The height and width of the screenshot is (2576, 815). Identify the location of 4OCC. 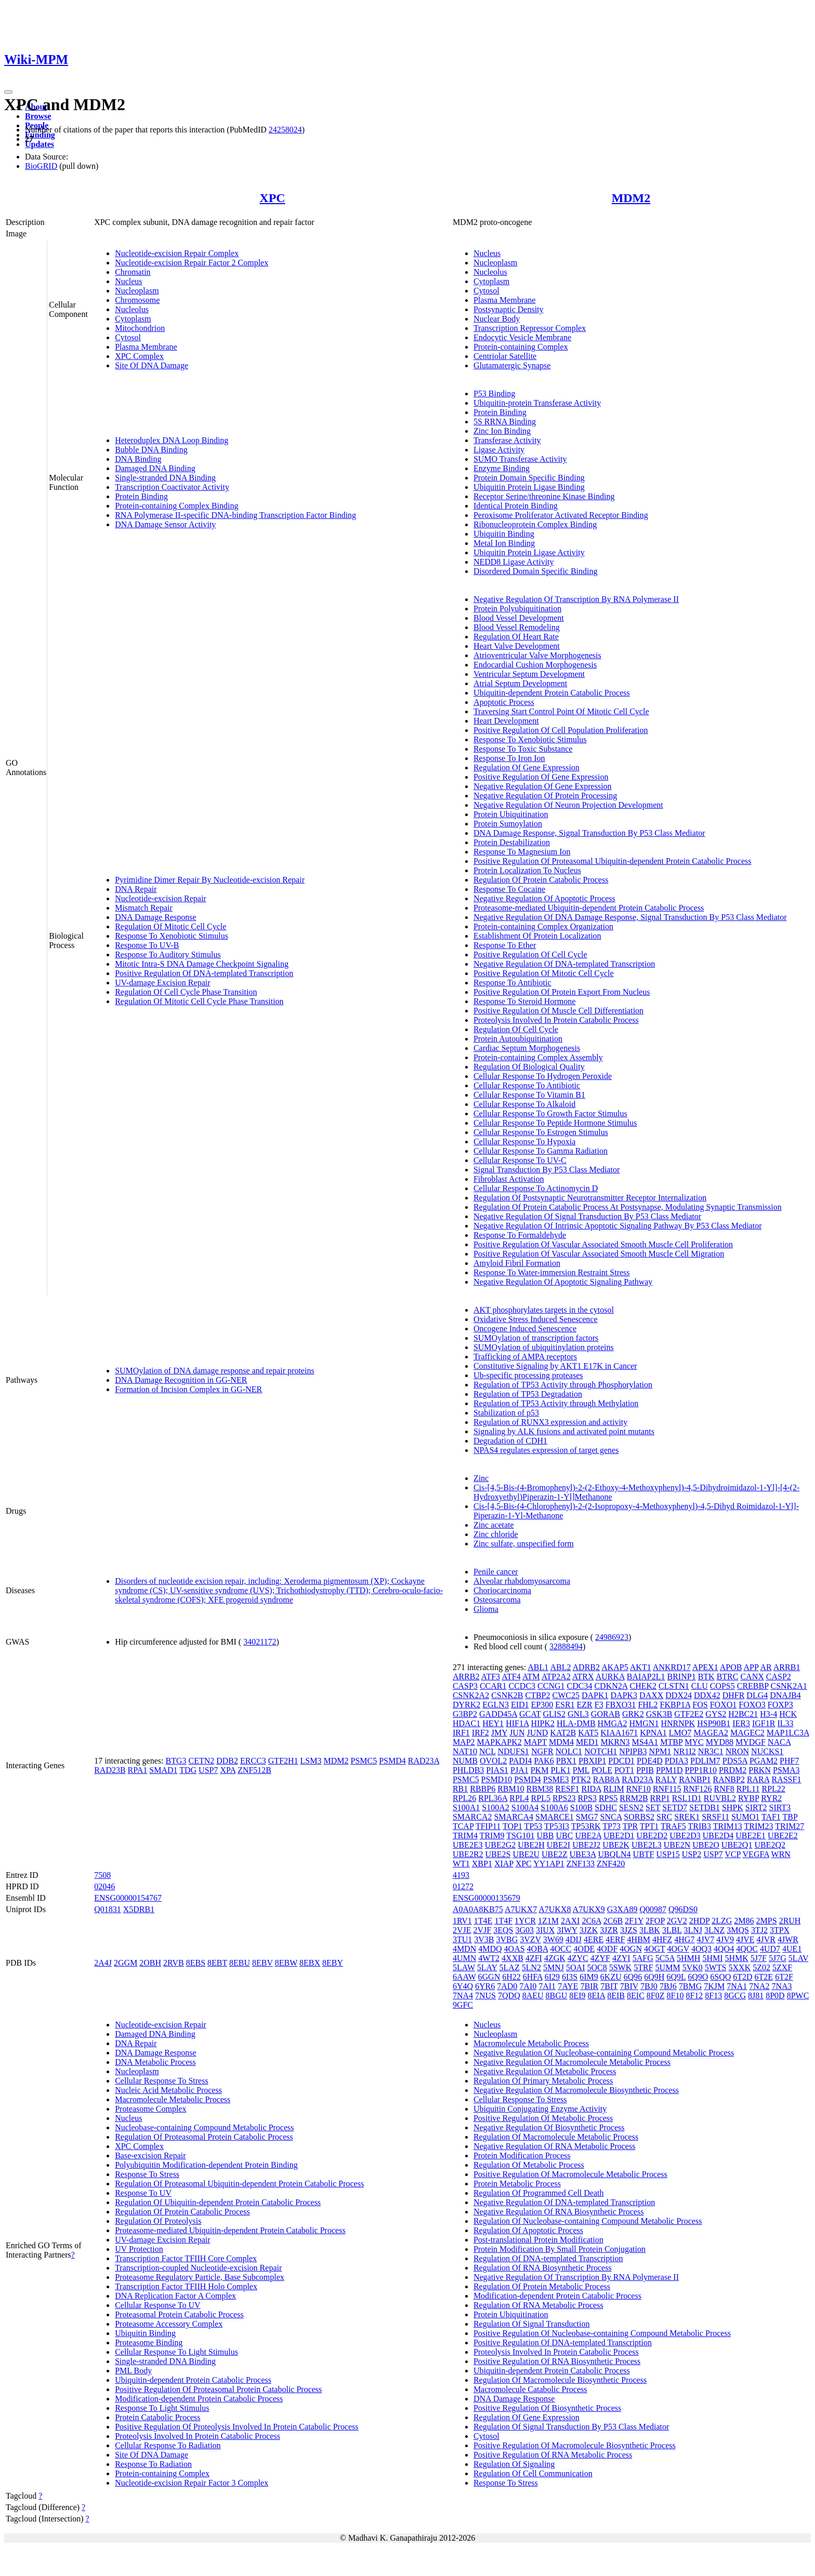
(561, 1948).